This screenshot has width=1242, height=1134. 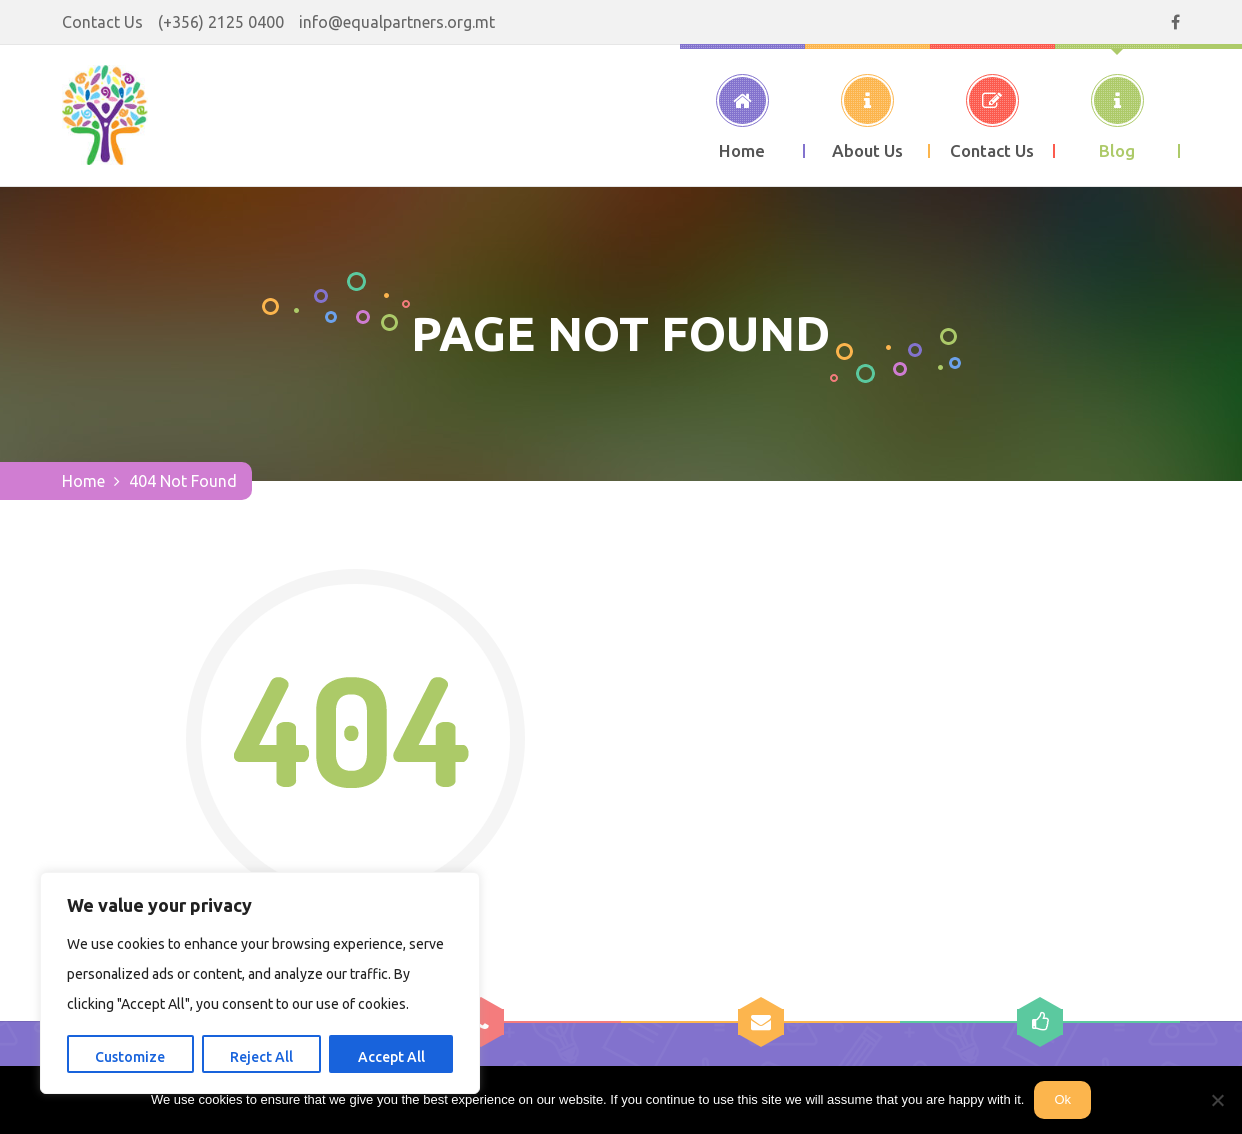 What do you see at coordinates (261, 1057) in the screenshot?
I see `Reject All` at bounding box center [261, 1057].